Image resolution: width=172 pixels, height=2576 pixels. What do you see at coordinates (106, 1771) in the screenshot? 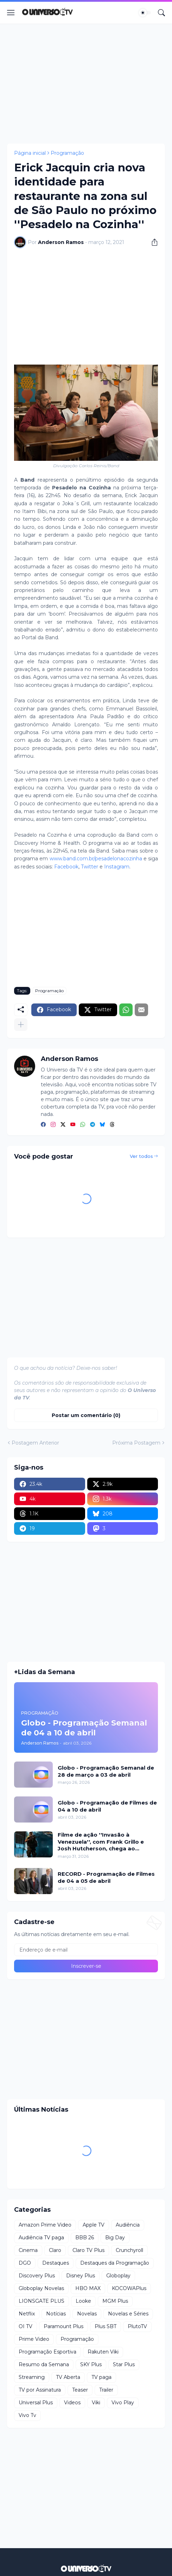
I see `Globo - Programação Semanal de 28 de março a 03 de abril` at bounding box center [106, 1771].